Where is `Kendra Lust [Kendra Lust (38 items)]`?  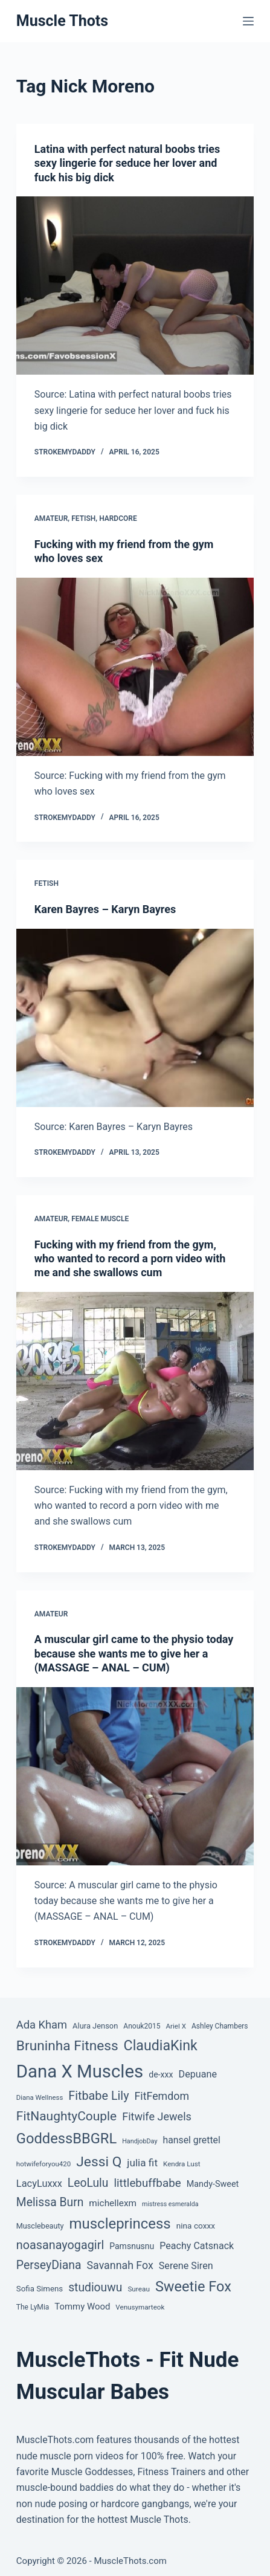 Kendra Lust [Kendra Lust (38 items)] is located at coordinates (182, 2164).